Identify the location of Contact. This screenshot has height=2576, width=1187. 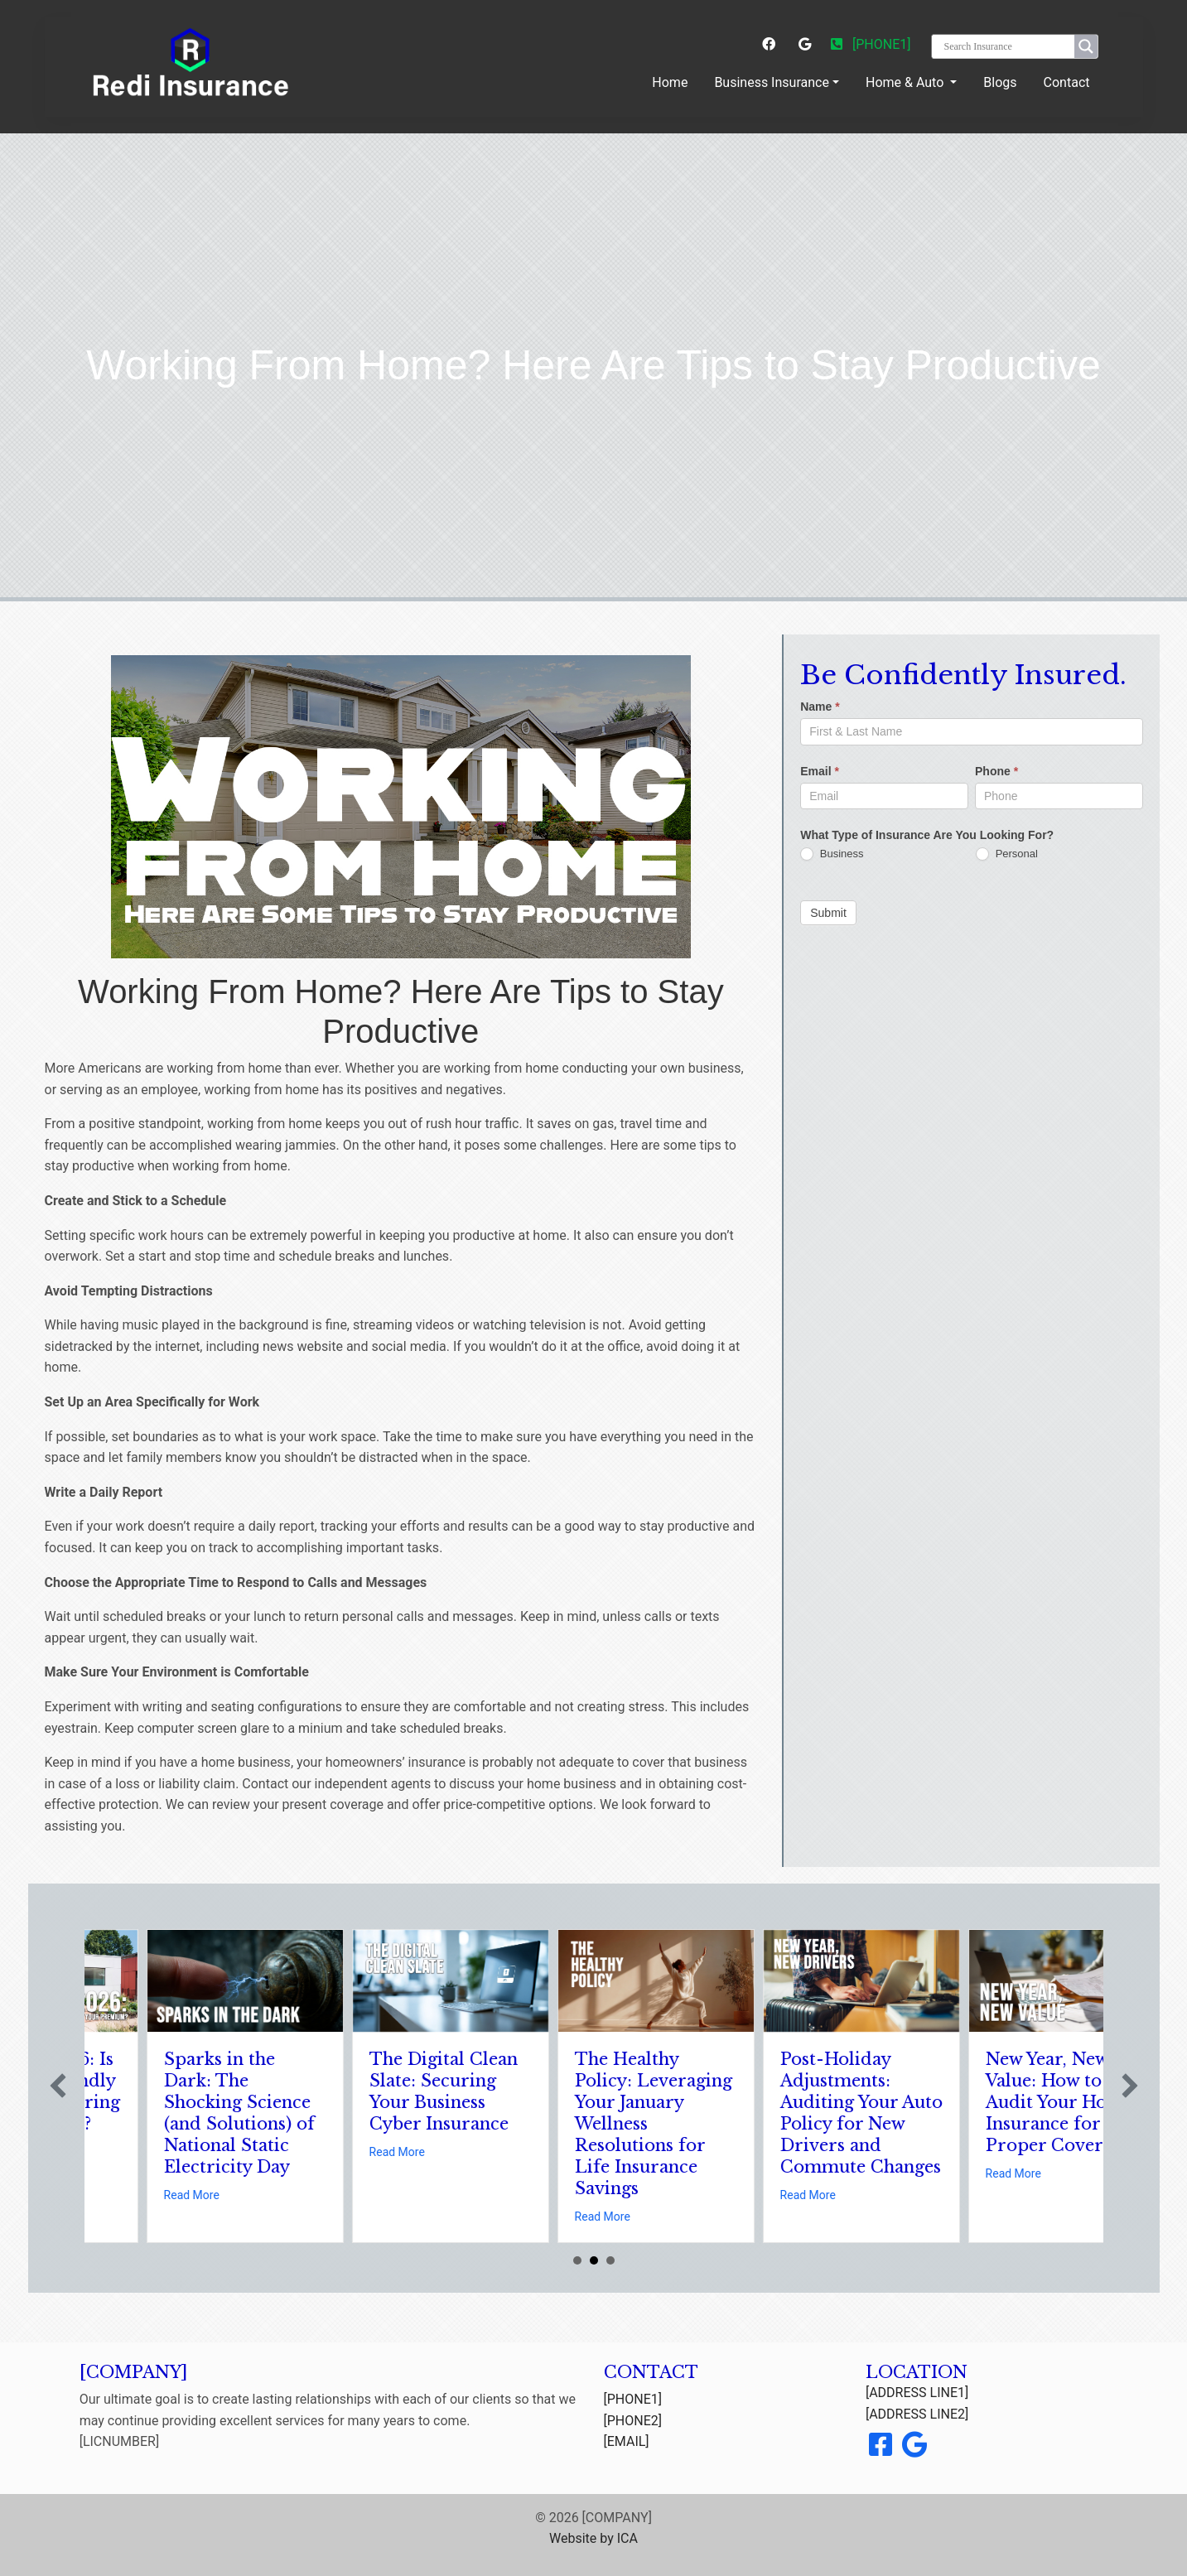
(1067, 82).